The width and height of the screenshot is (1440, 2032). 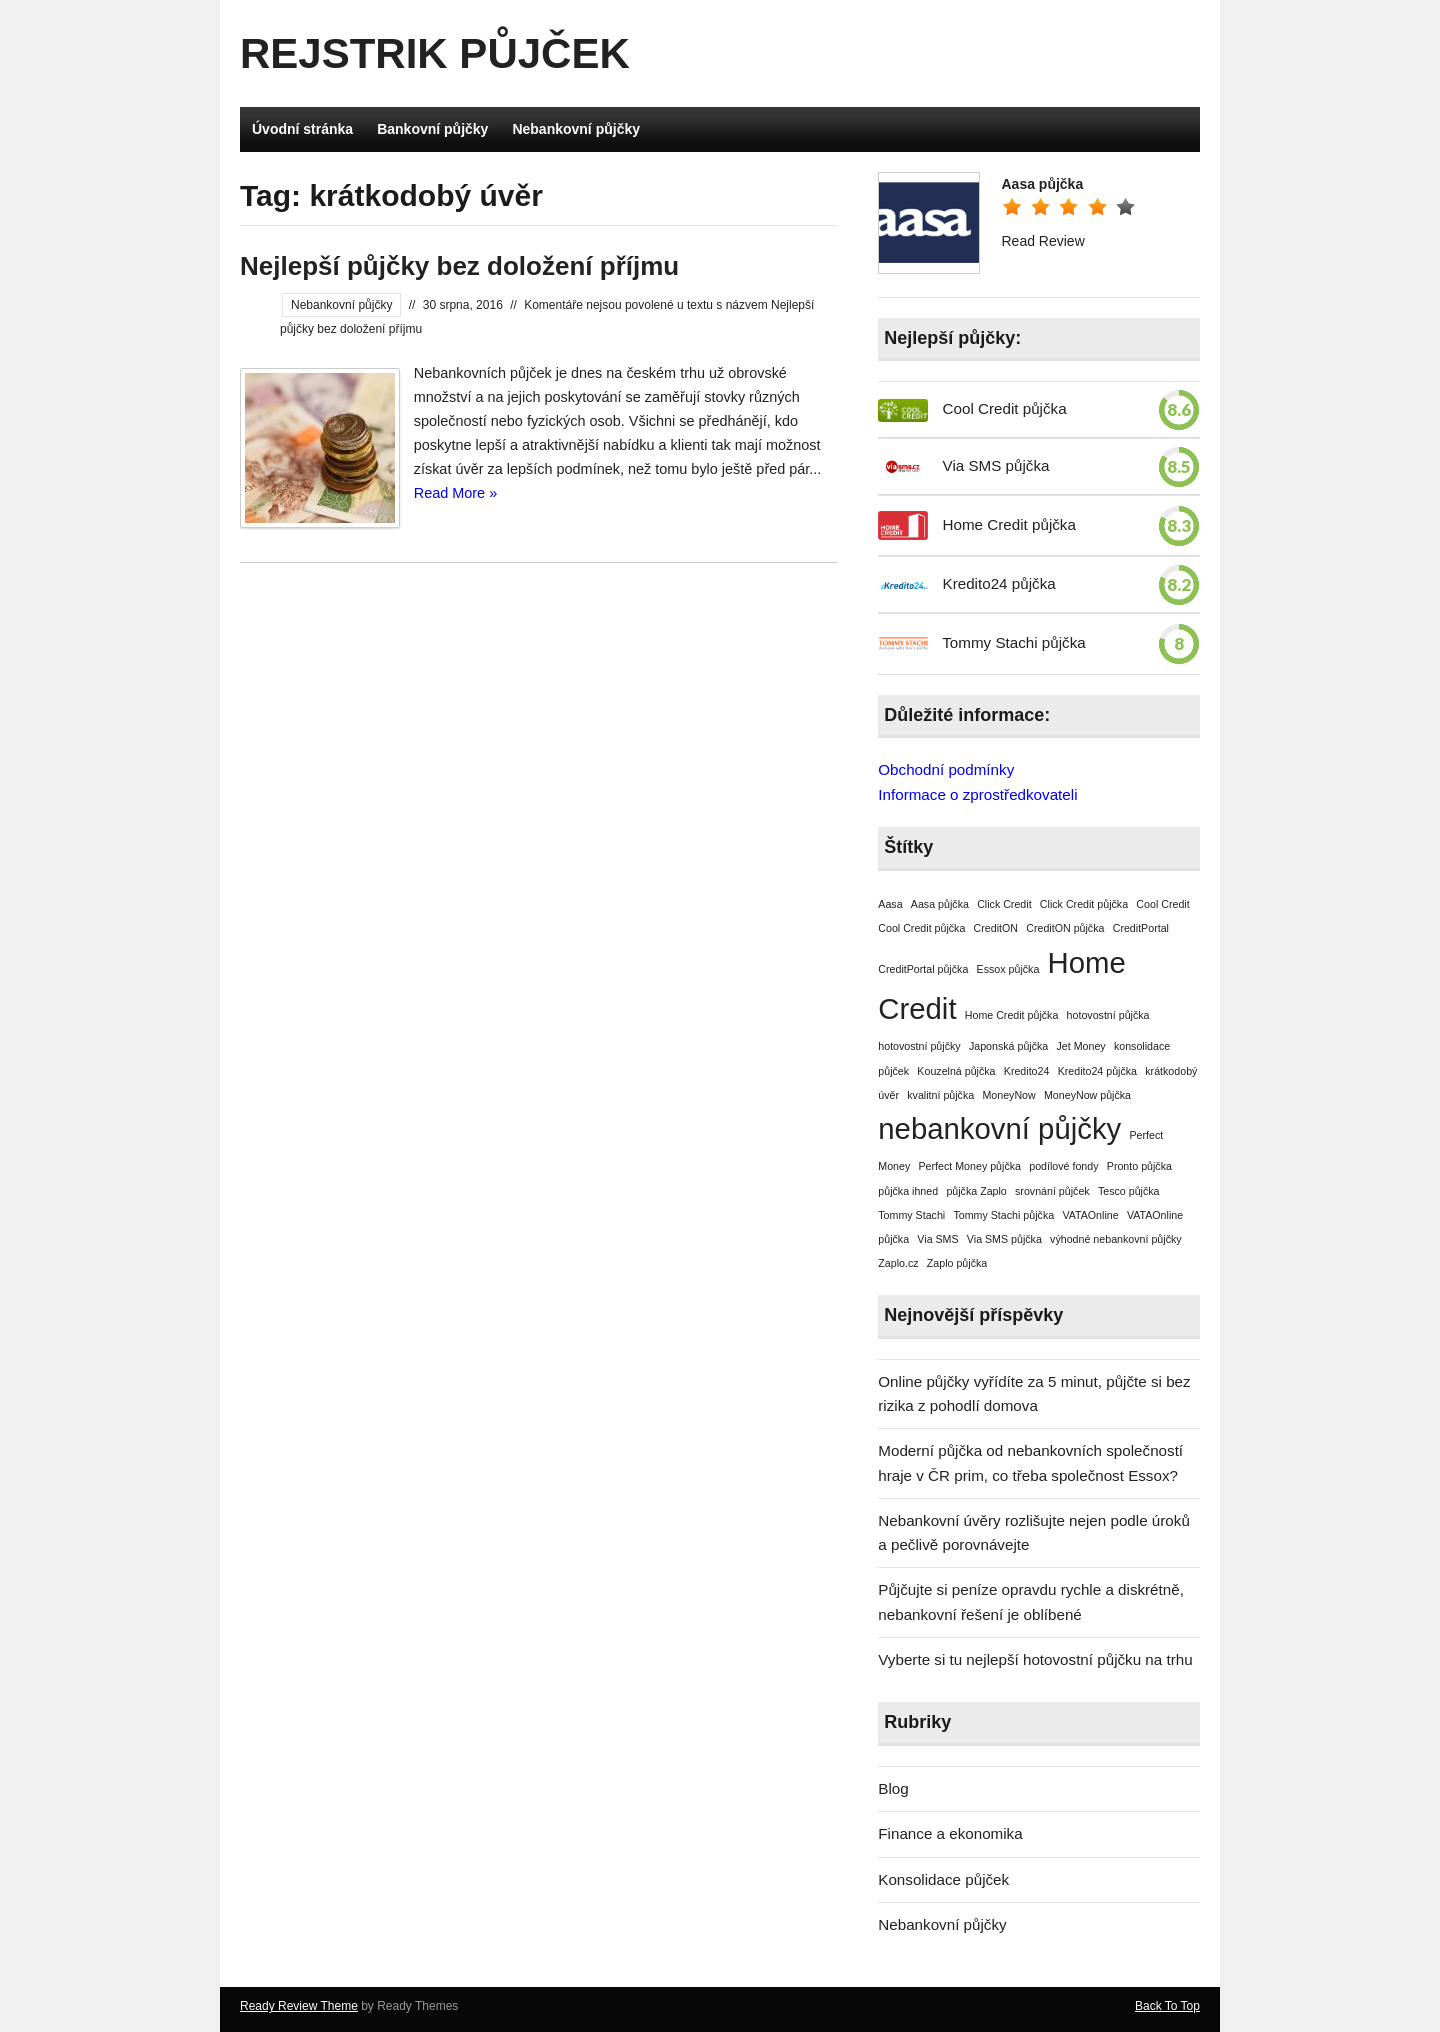 What do you see at coordinates (1004, 904) in the screenshot?
I see `Click Credit [Click Credit (1 položka)]` at bounding box center [1004, 904].